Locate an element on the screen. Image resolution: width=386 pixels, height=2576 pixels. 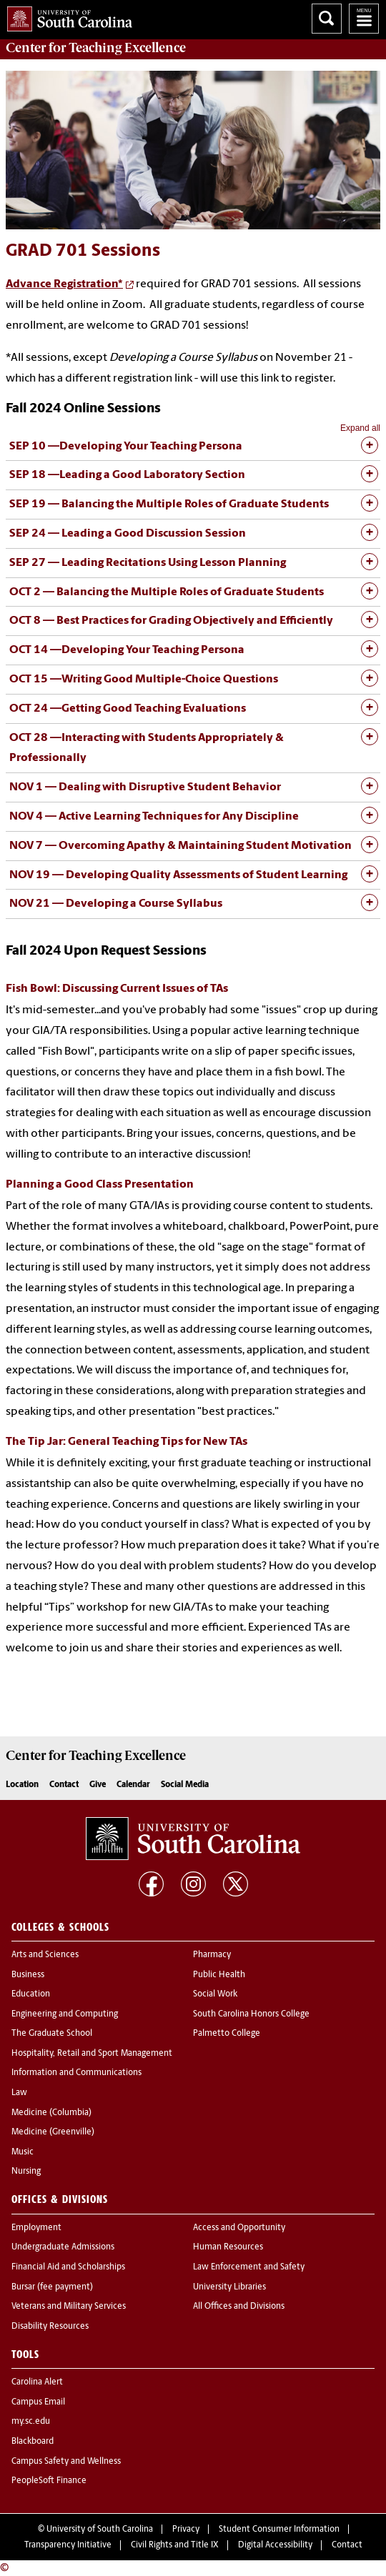
Student Consumer Information is located at coordinates (279, 2529).